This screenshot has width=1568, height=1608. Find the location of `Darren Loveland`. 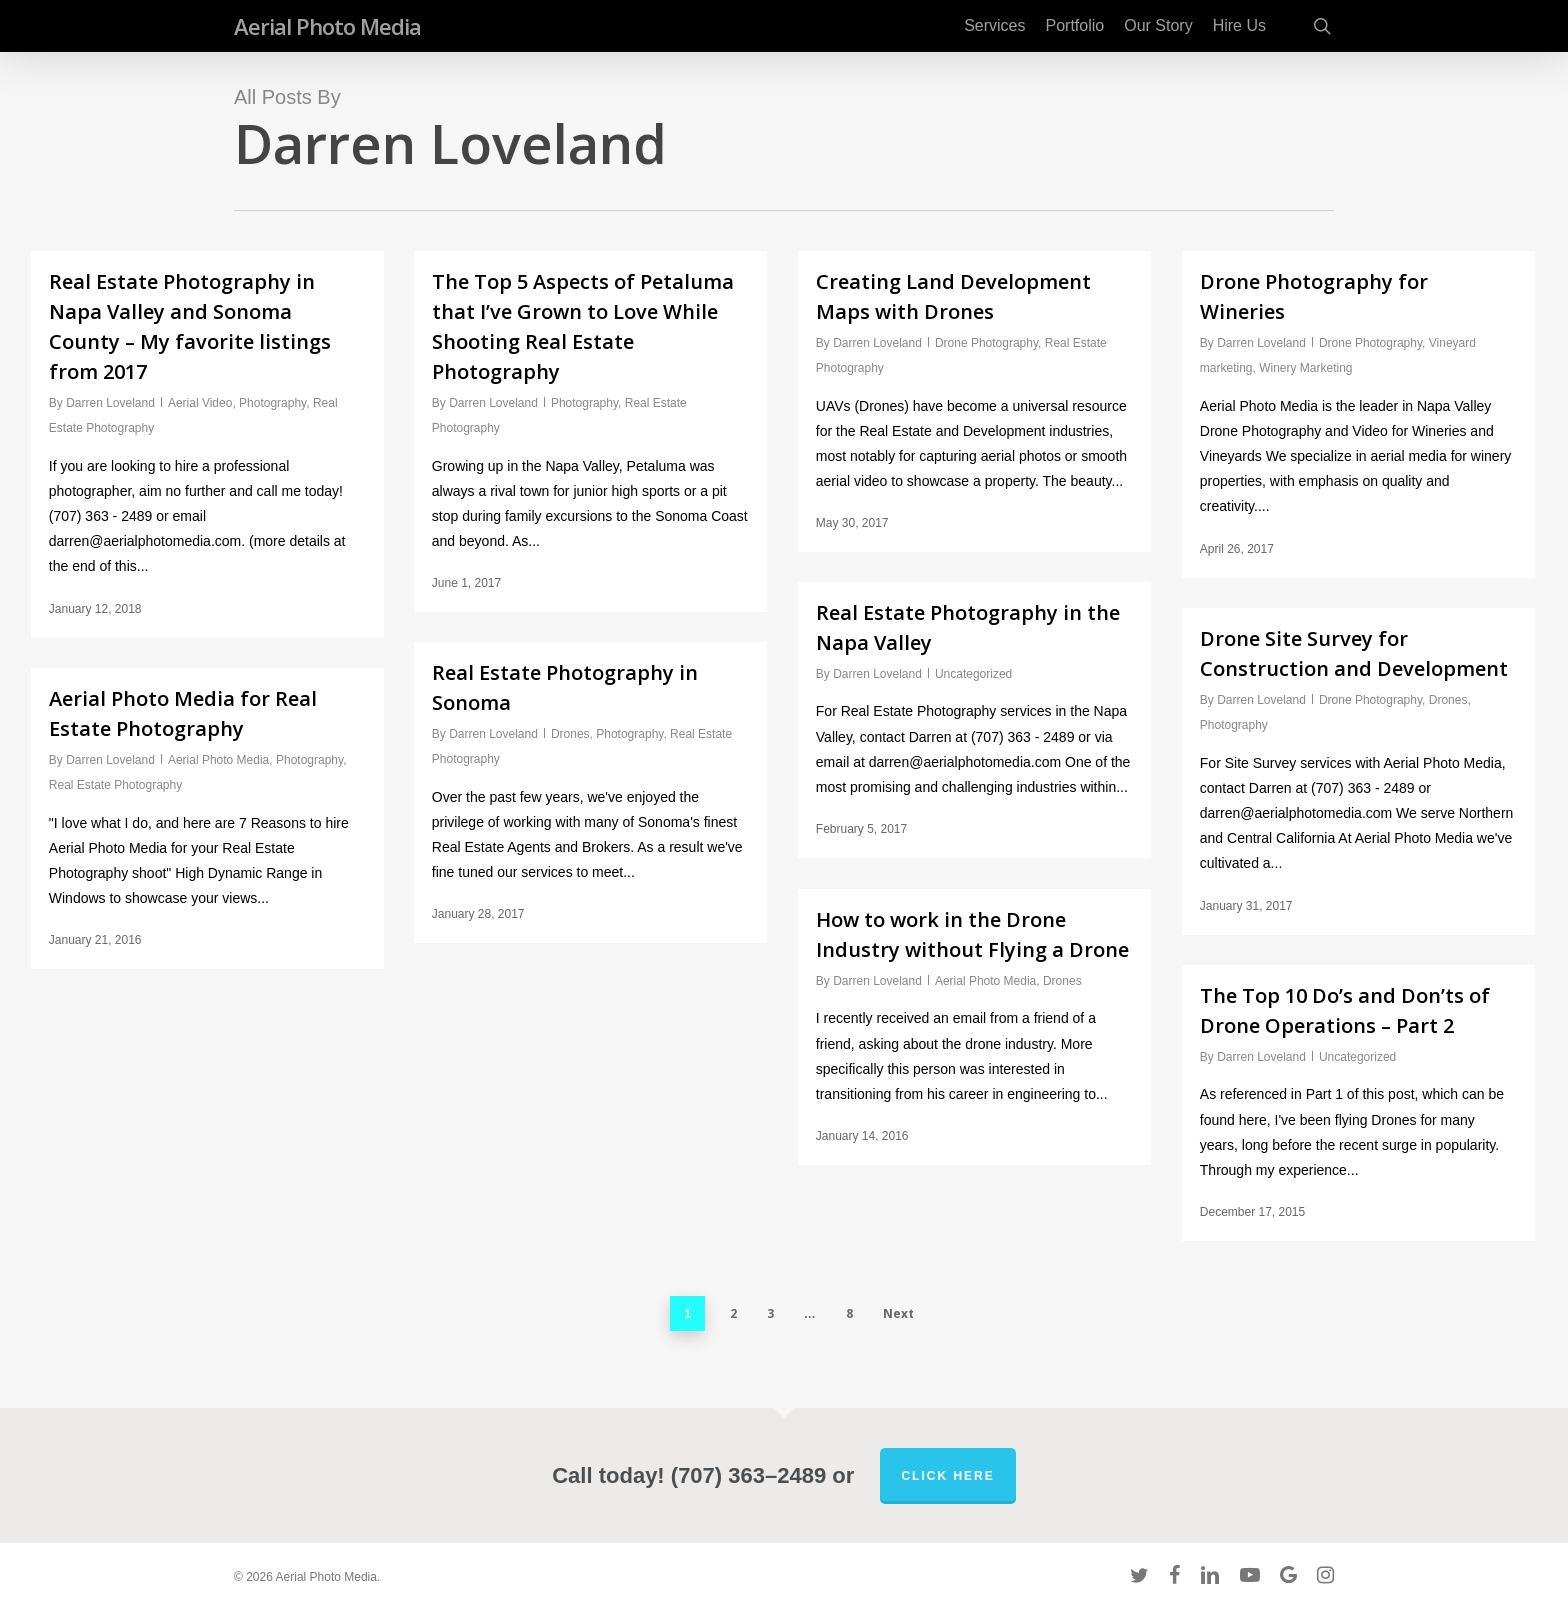

Darren Loveland is located at coordinates (110, 403).